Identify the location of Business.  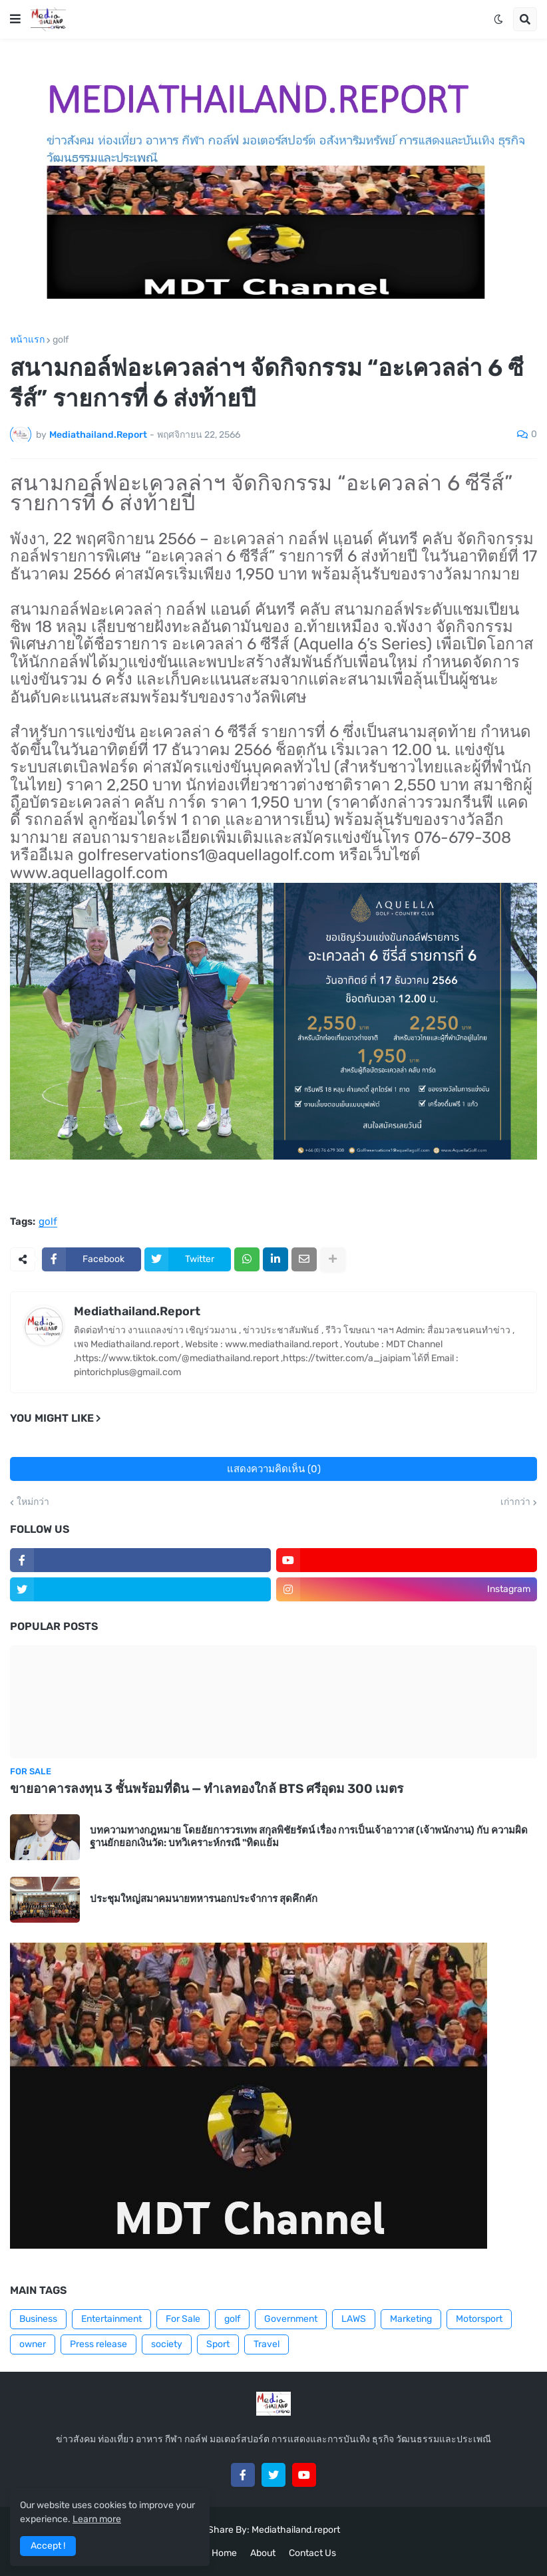
(38, 2319).